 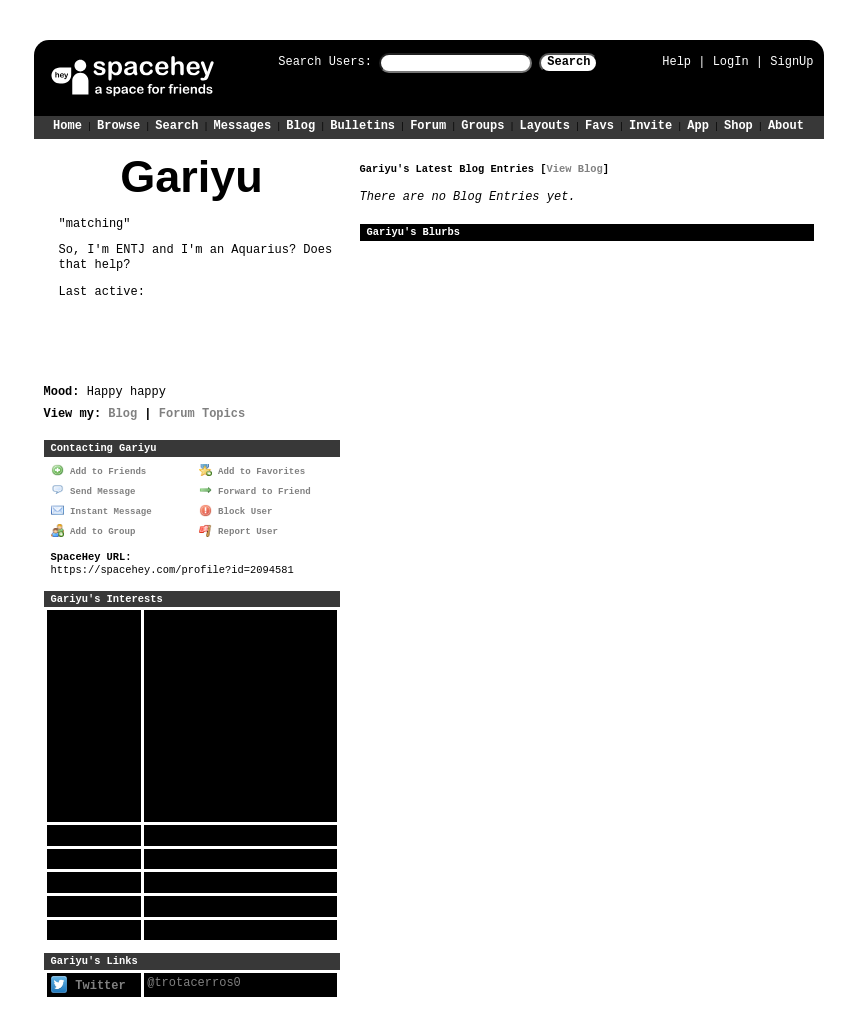 What do you see at coordinates (254, 488) in the screenshot?
I see `Forward to Friend` at bounding box center [254, 488].